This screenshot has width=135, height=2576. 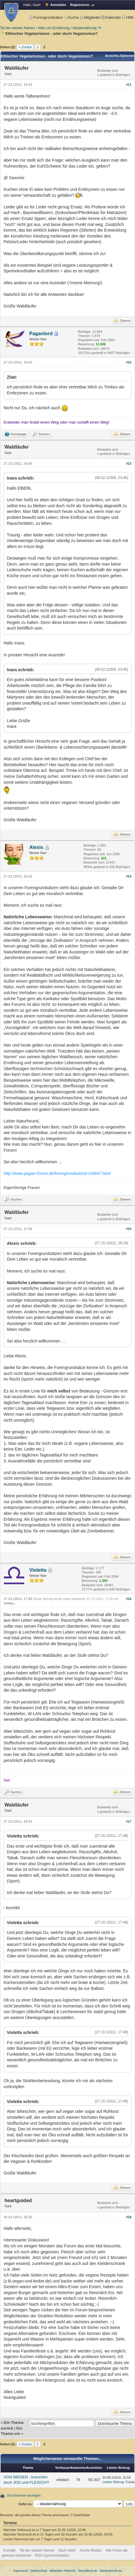 I want to click on Nach oben, so click(x=67, y=2550).